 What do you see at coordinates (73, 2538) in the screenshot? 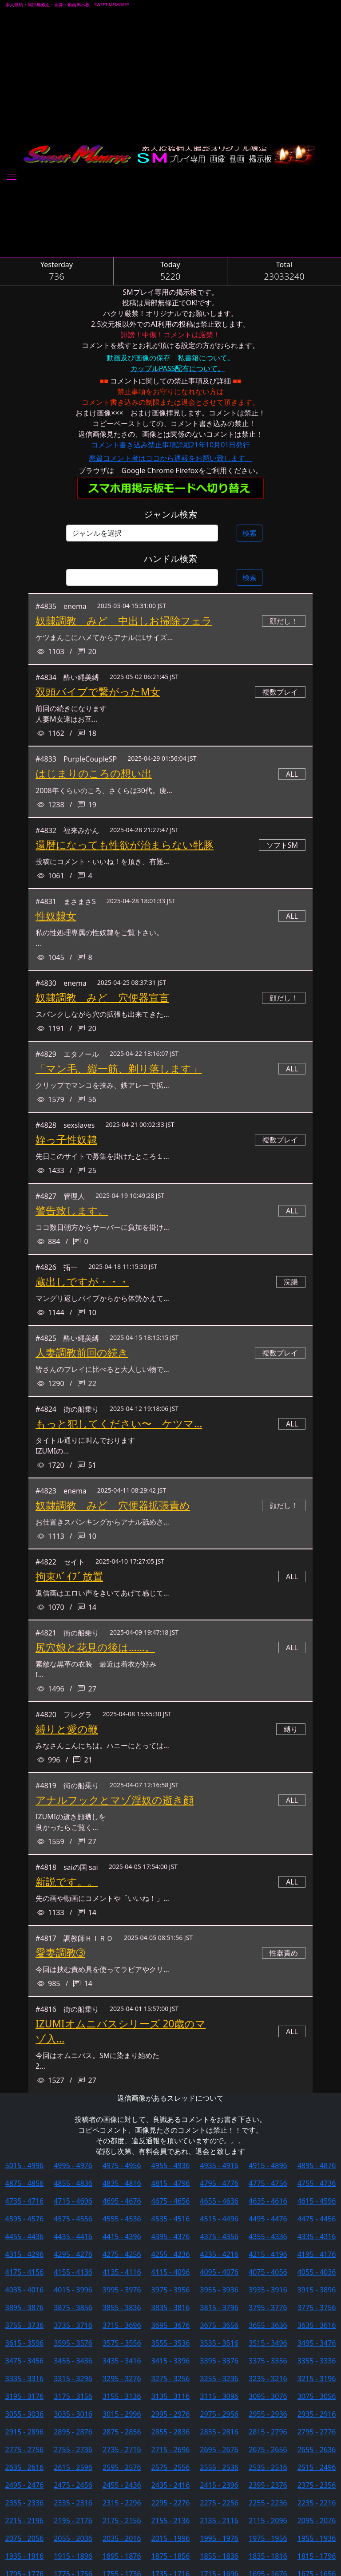
I see `2055 - 2036` at bounding box center [73, 2538].